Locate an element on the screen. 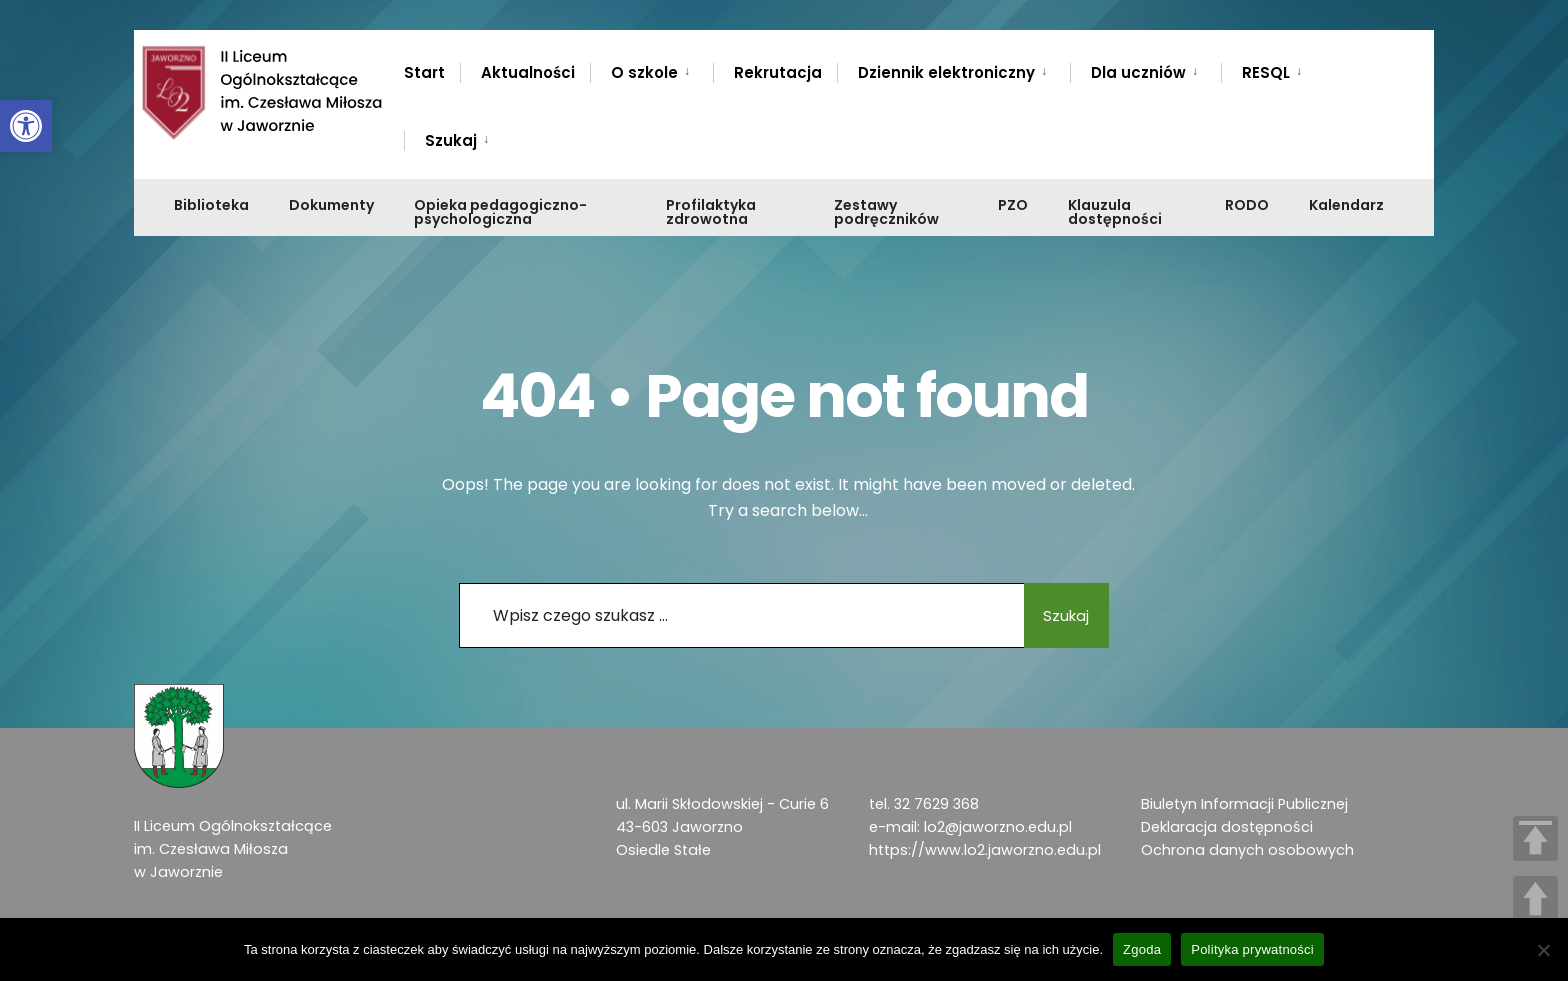 The height and width of the screenshot is (981, 1568). lo2@jaworzno.edu.pl [link] is located at coordinates (998, 827).